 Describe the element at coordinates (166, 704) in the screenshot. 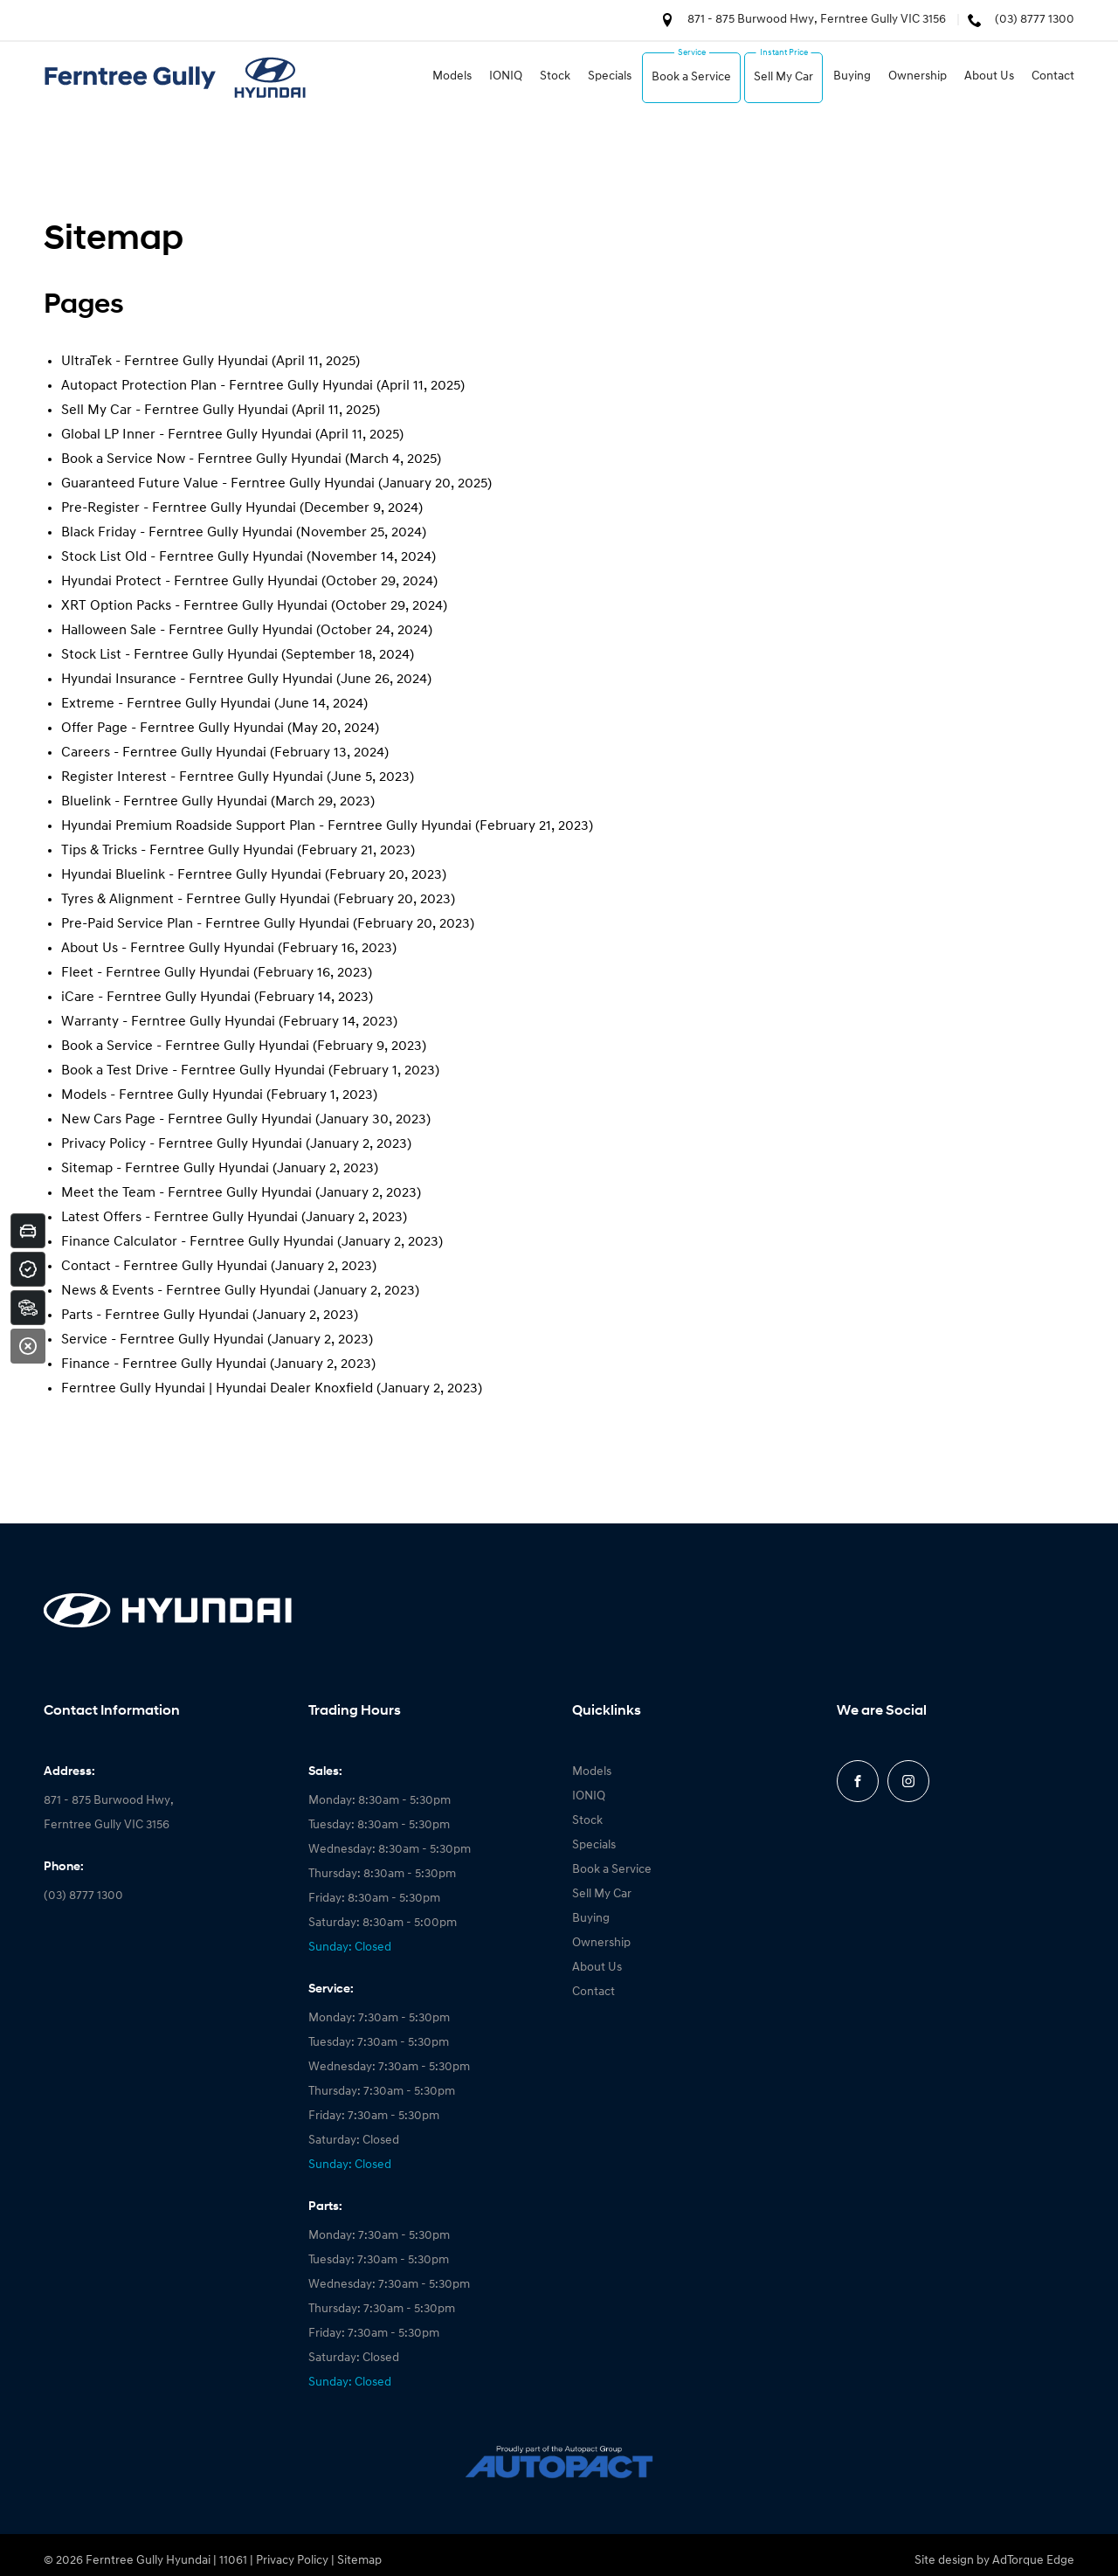

I see `Extreme - Ferntree Gully Hyundai` at that location.